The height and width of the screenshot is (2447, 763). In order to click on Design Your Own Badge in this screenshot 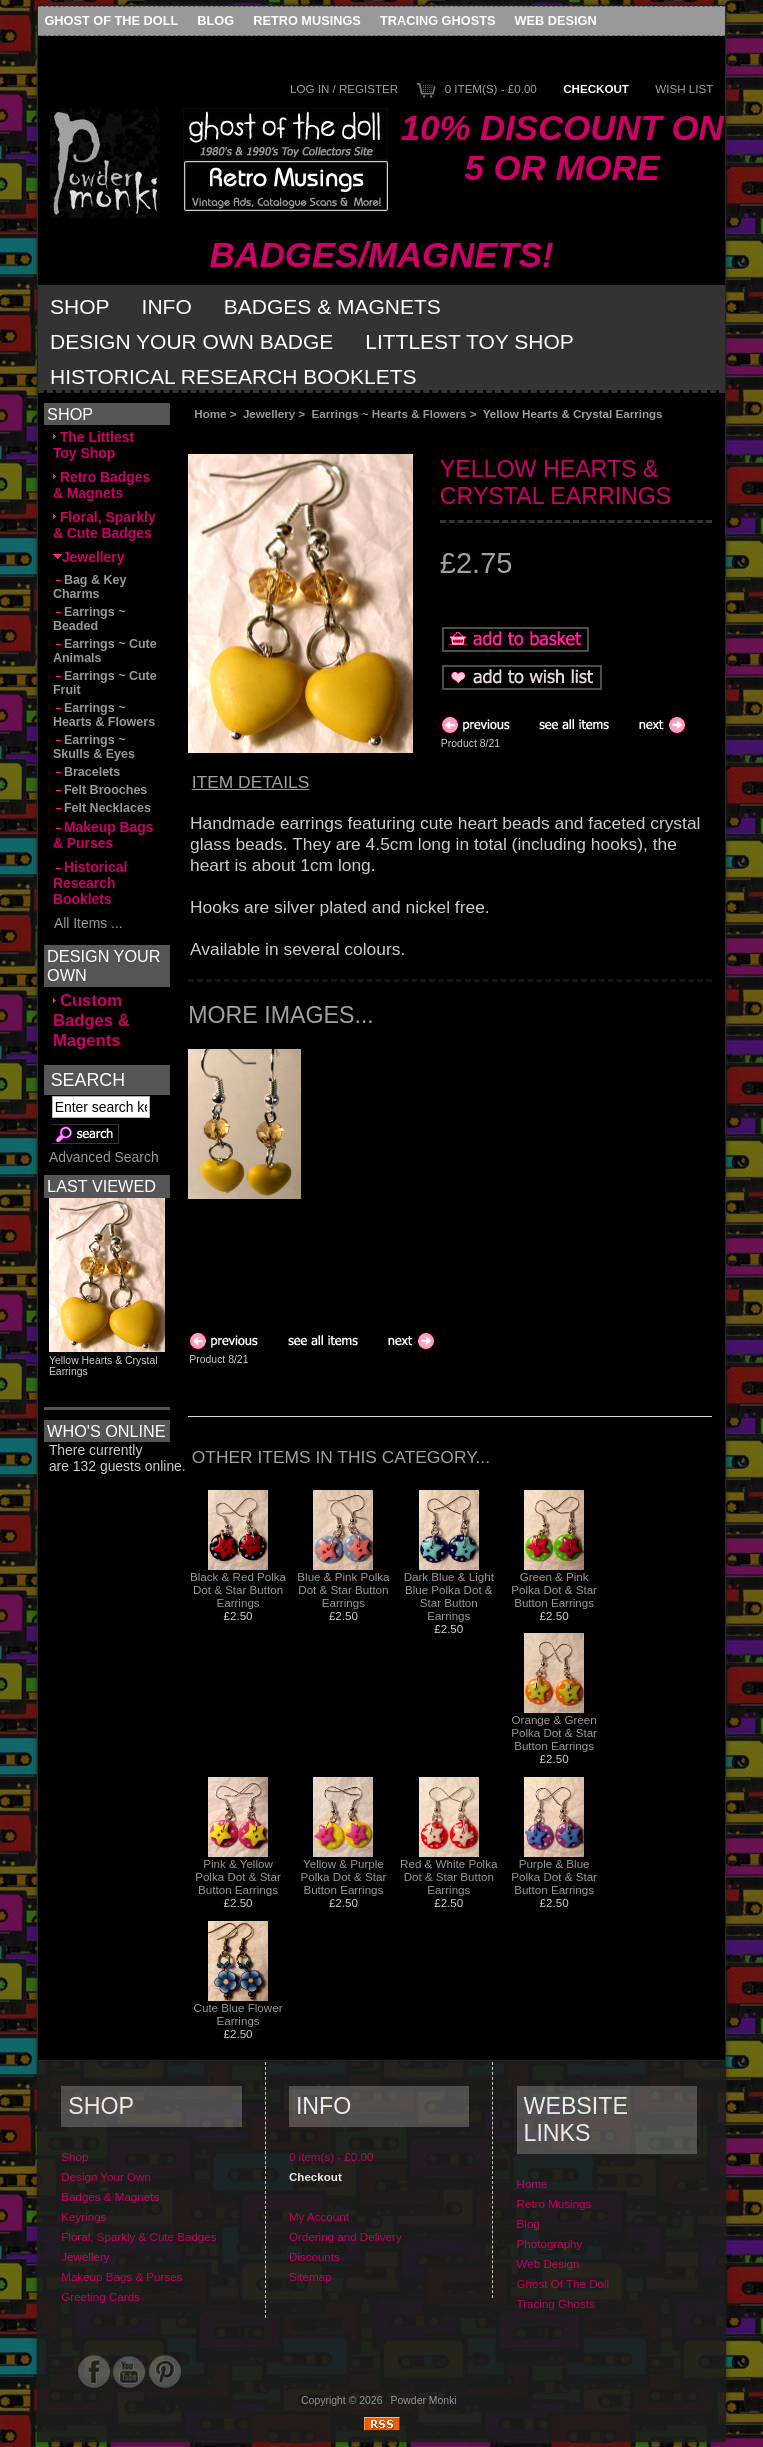, I will do `click(191, 341)`.